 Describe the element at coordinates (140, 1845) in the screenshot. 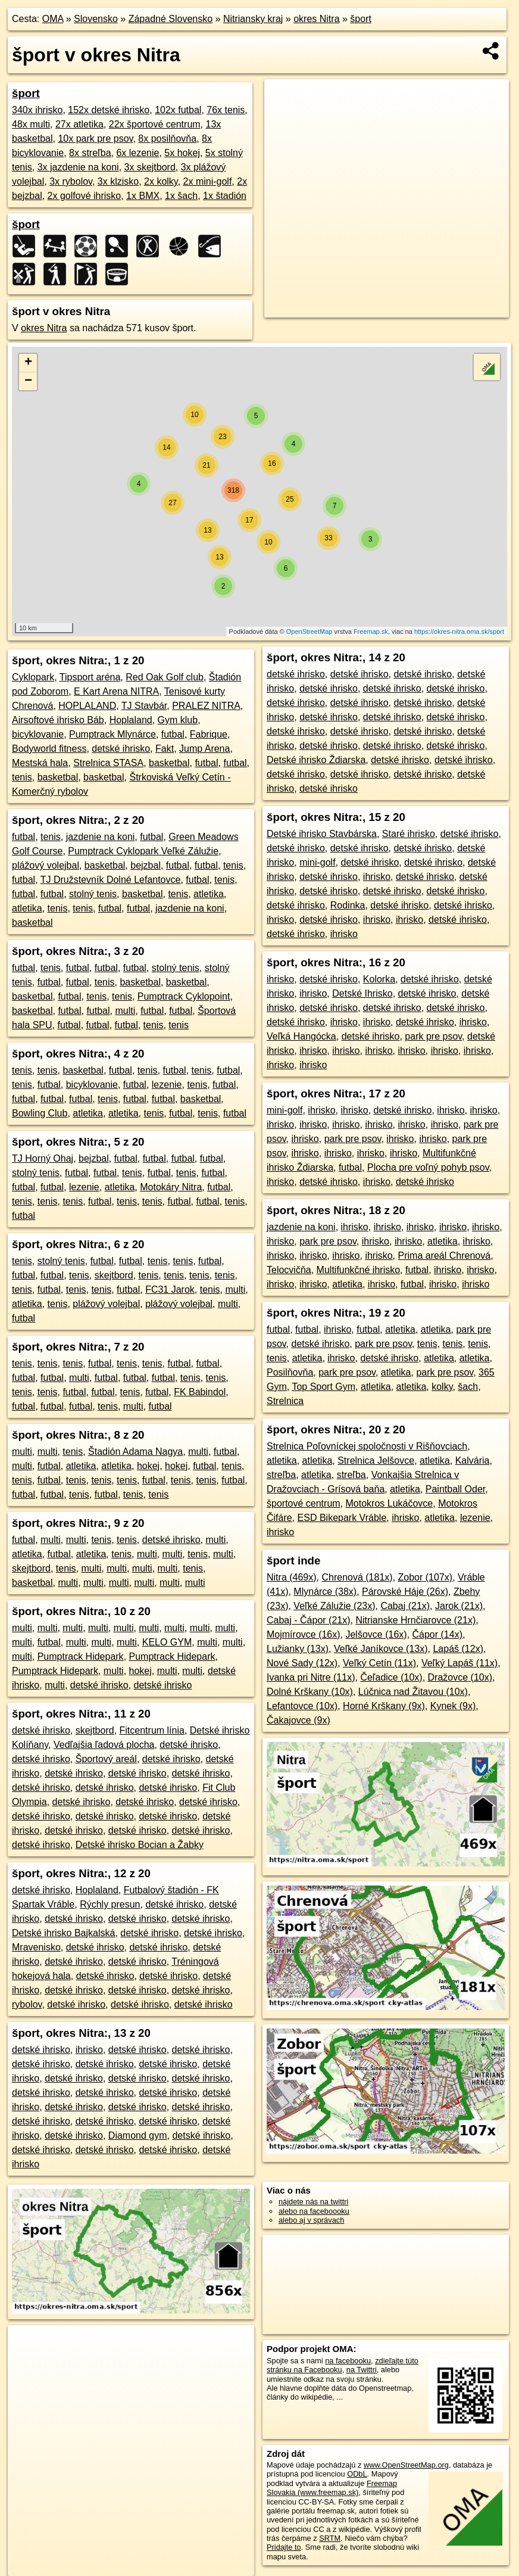

I see `Detské ihrisko Bocian a Žabky` at that location.